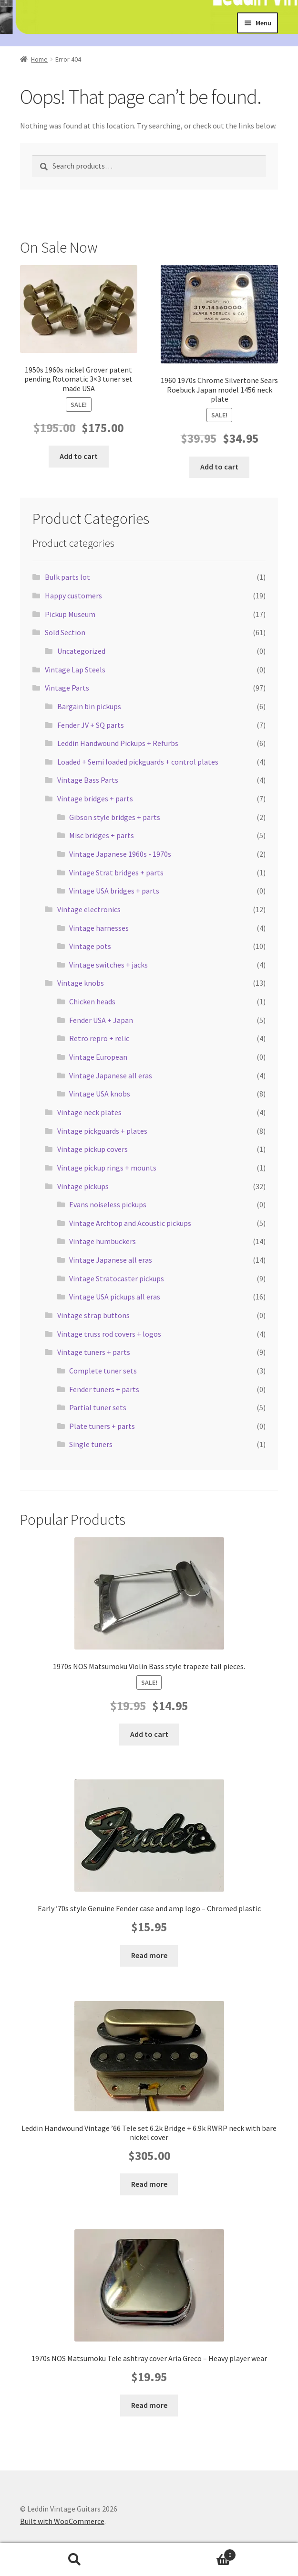 The height and width of the screenshot is (2576, 298). Describe the element at coordinates (90, 725) in the screenshot. I see `Fender JV + SQ parts` at that location.